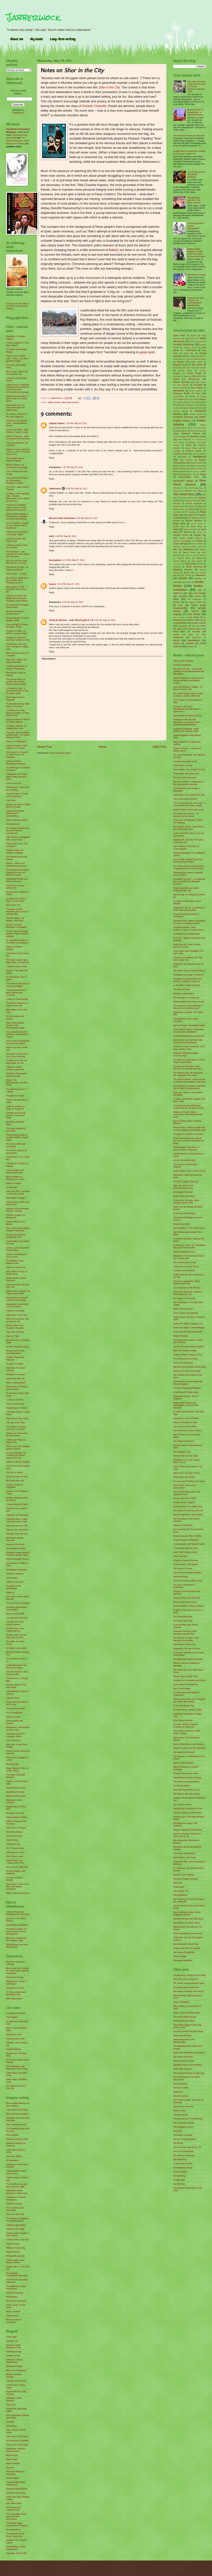 The height and width of the screenshot is (2576, 212). I want to click on On Beauty review, so click(181, 1785).